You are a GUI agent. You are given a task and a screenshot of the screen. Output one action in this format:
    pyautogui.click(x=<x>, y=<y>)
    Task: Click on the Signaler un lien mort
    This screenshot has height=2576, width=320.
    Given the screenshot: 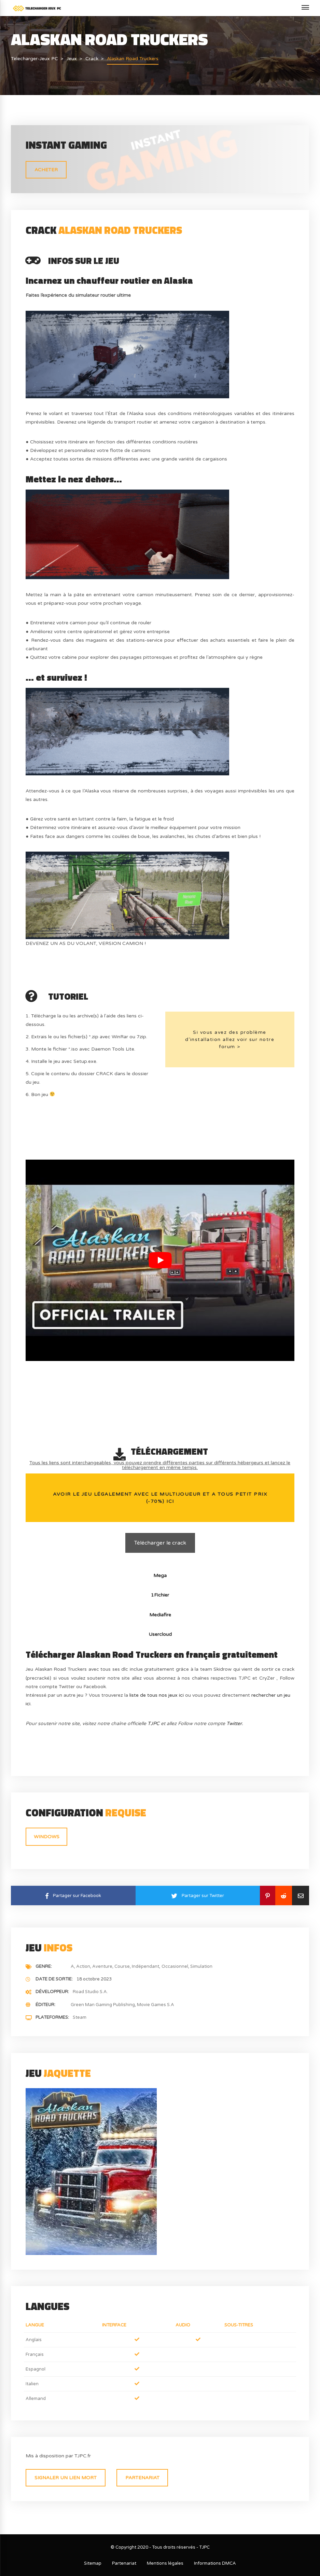 What is the action you would take?
    pyautogui.click(x=65, y=2478)
    